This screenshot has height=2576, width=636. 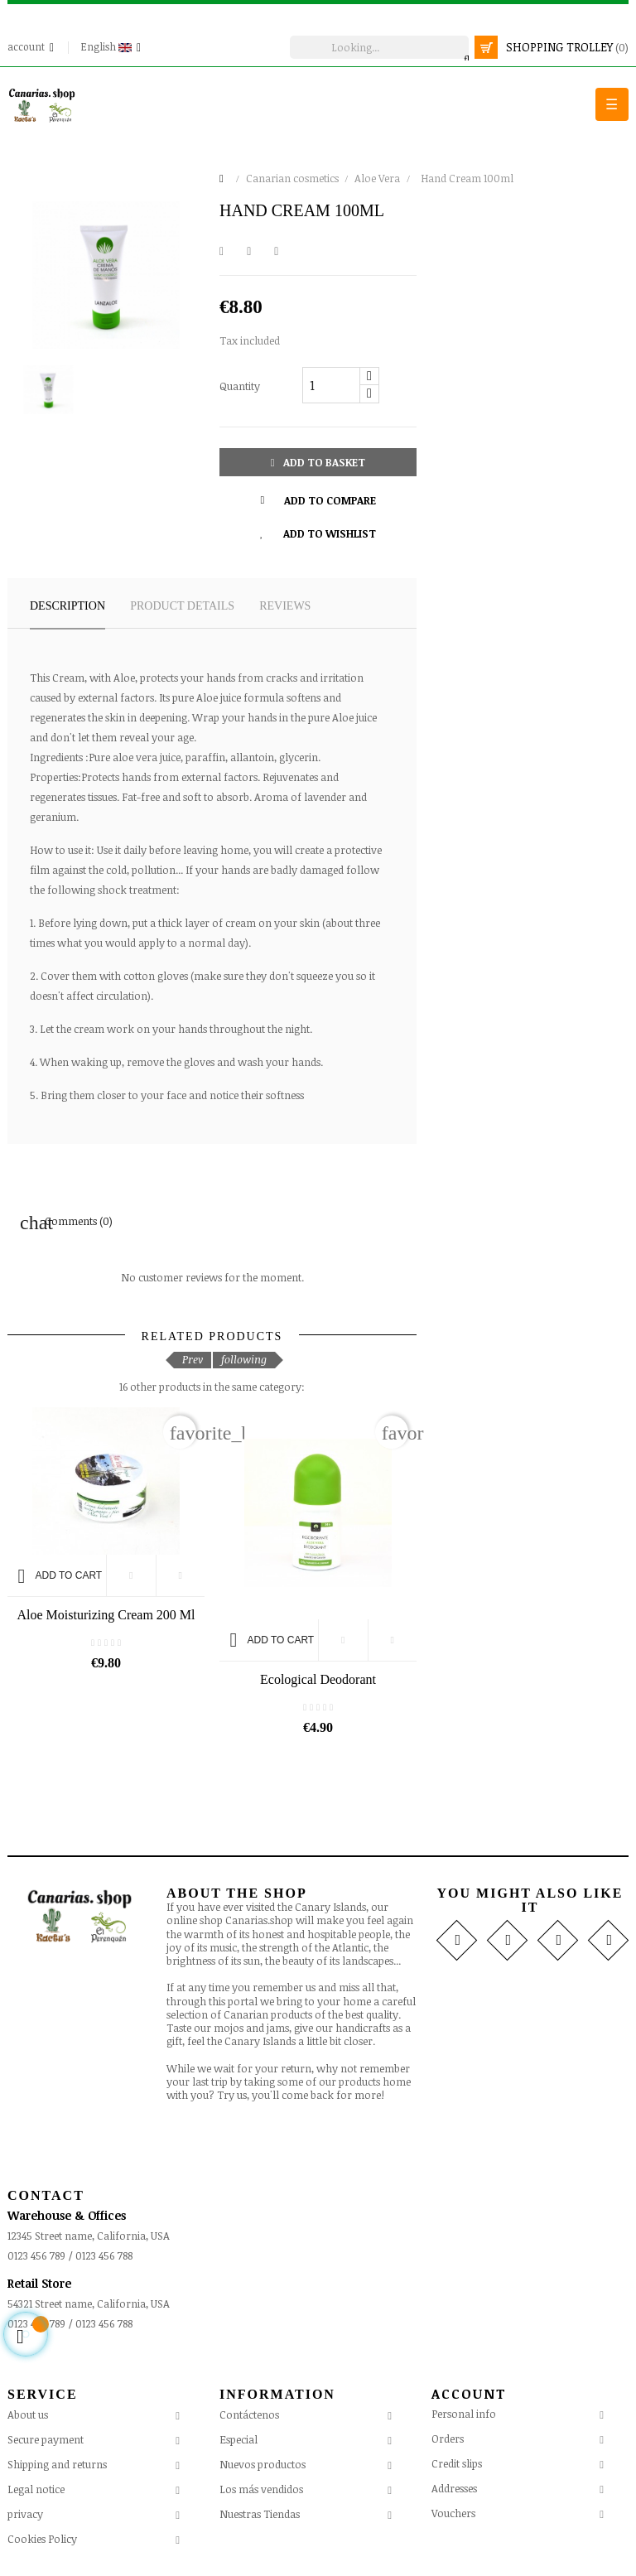 What do you see at coordinates (285, 606) in the screenshot?
I see `Reviews` at bounding box center [285, 606].